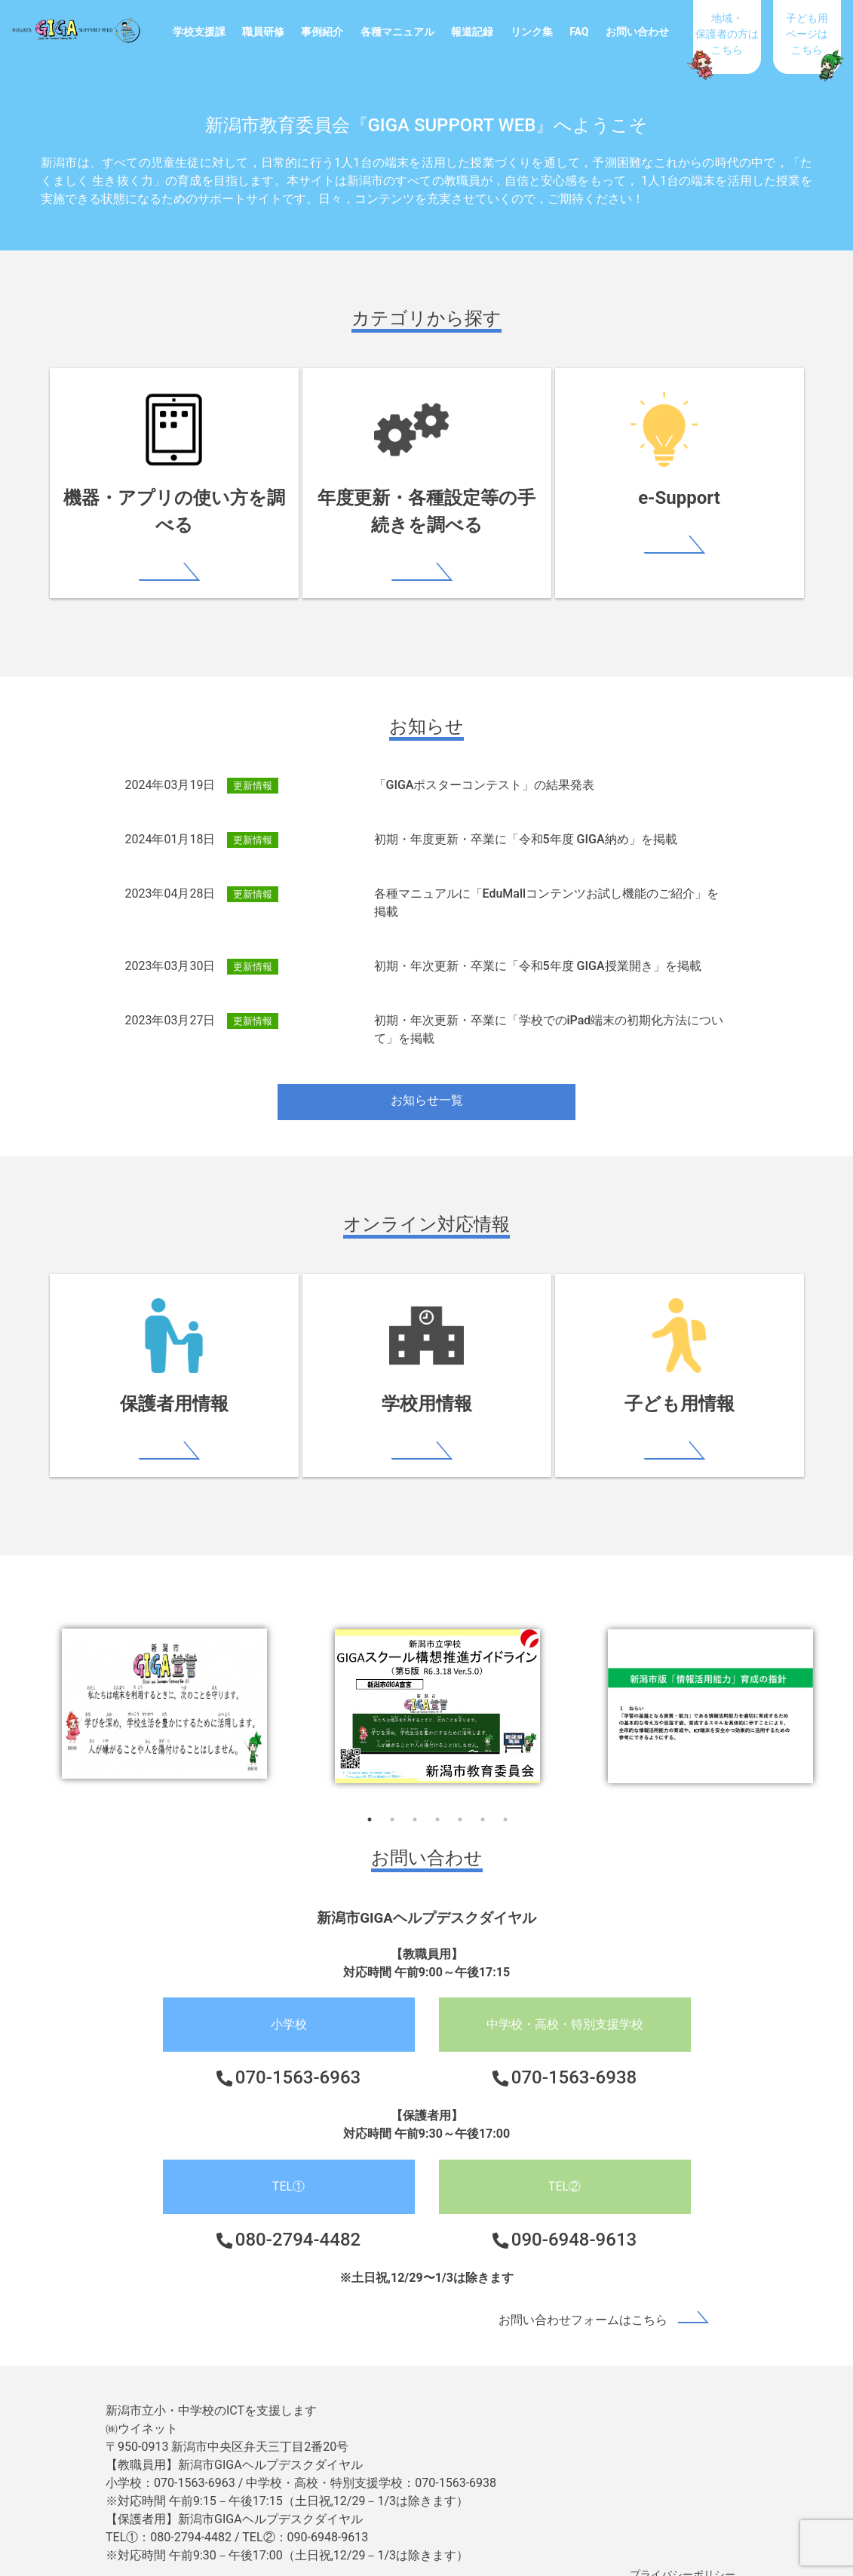 This screenshot has width=853, height=2576. I want to click on 2 [tab], so click(392, 1794).